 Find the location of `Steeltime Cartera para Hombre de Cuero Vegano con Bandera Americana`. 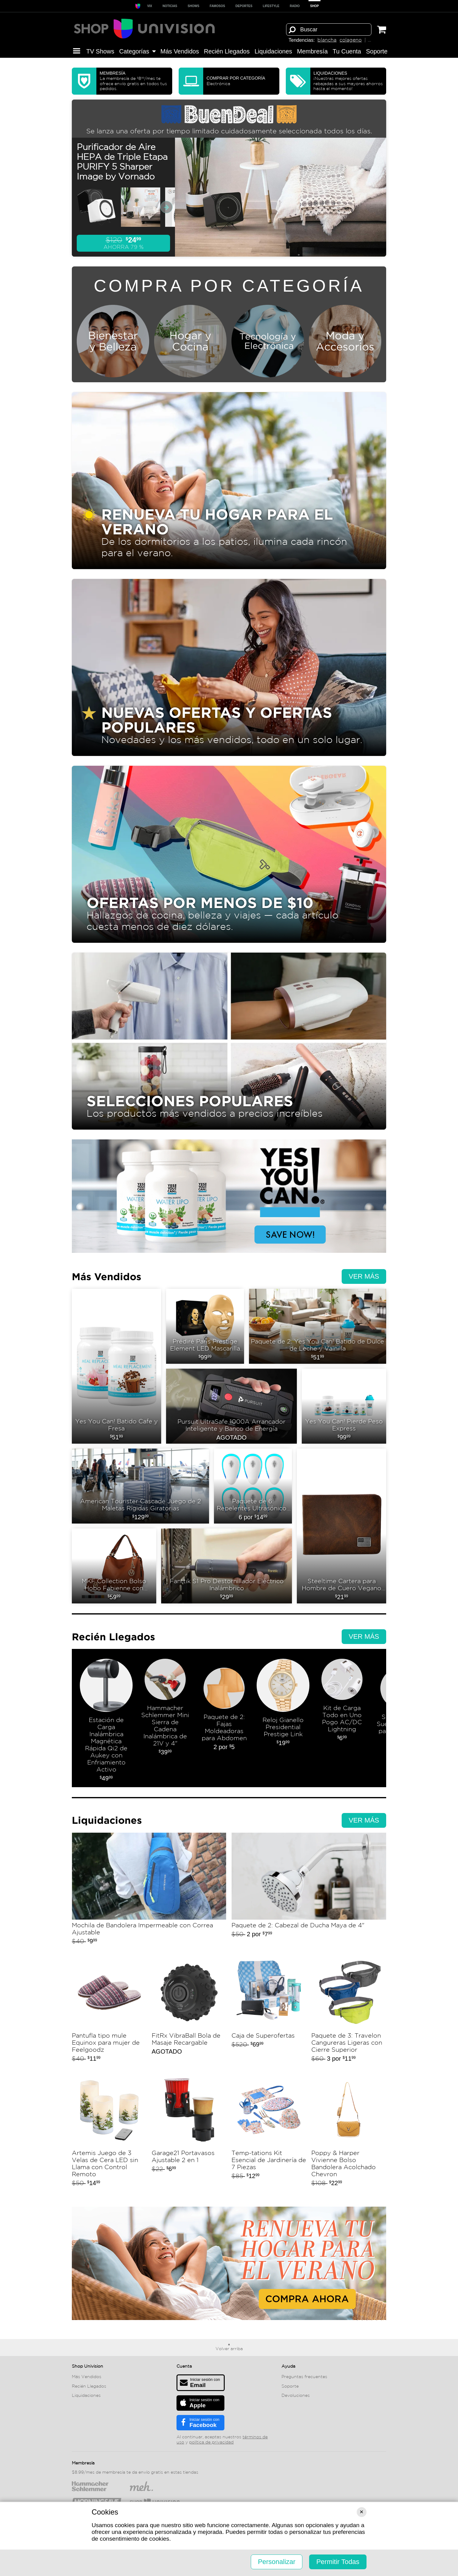

Steeltime Cartera para Hombre de Cuero Vegano con Bandera Americana is located at coordinates (341, 1526).